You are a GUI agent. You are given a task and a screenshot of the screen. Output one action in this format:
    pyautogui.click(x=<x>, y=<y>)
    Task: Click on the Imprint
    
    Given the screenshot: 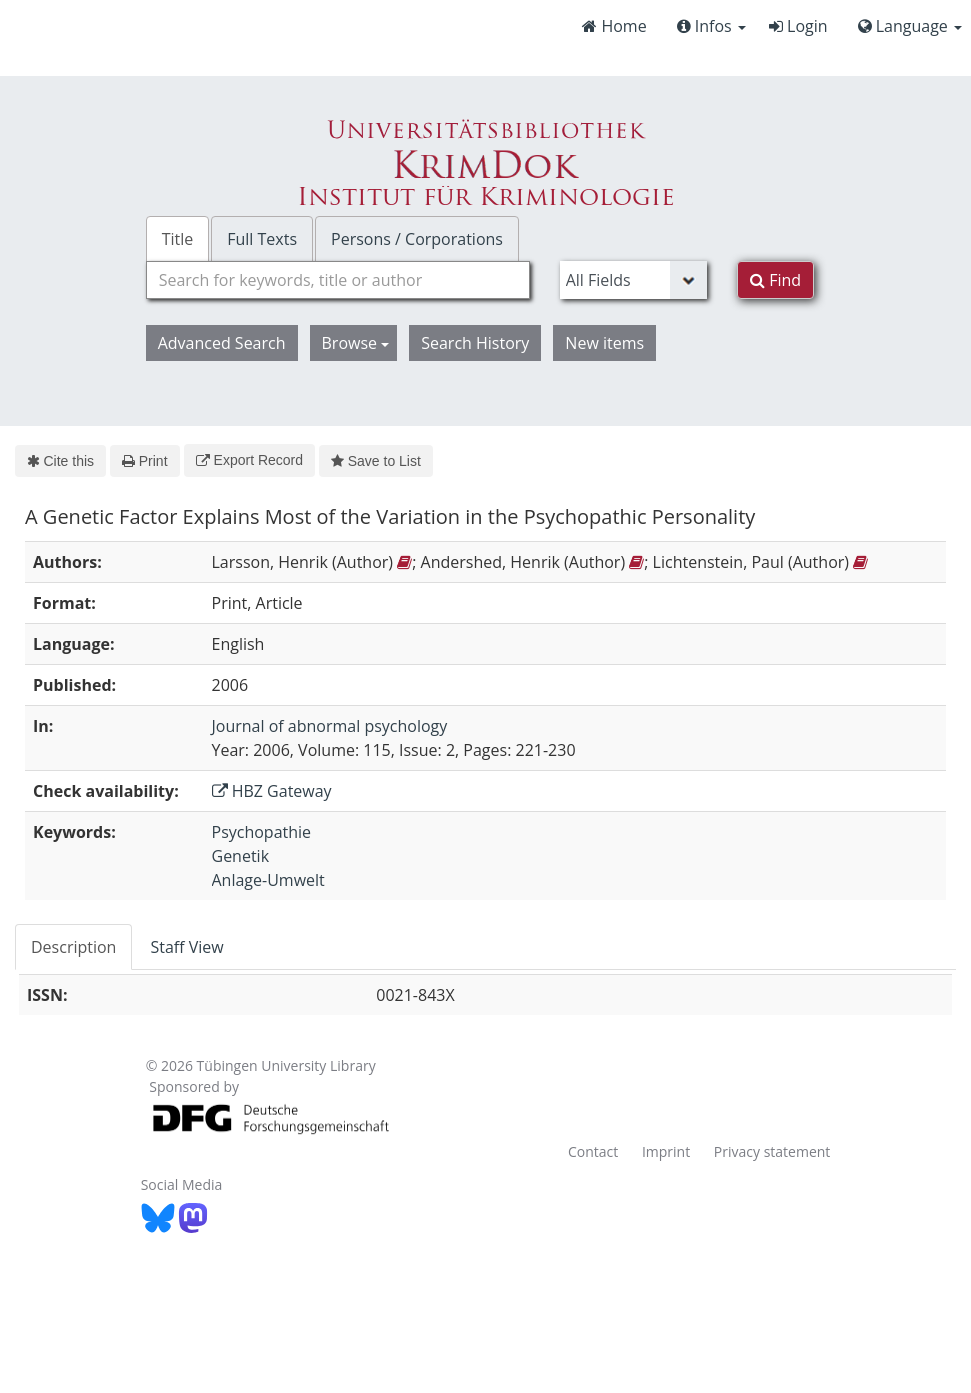 What is the action you would take?
    pyautogui.click(x=666, y=1151)
    